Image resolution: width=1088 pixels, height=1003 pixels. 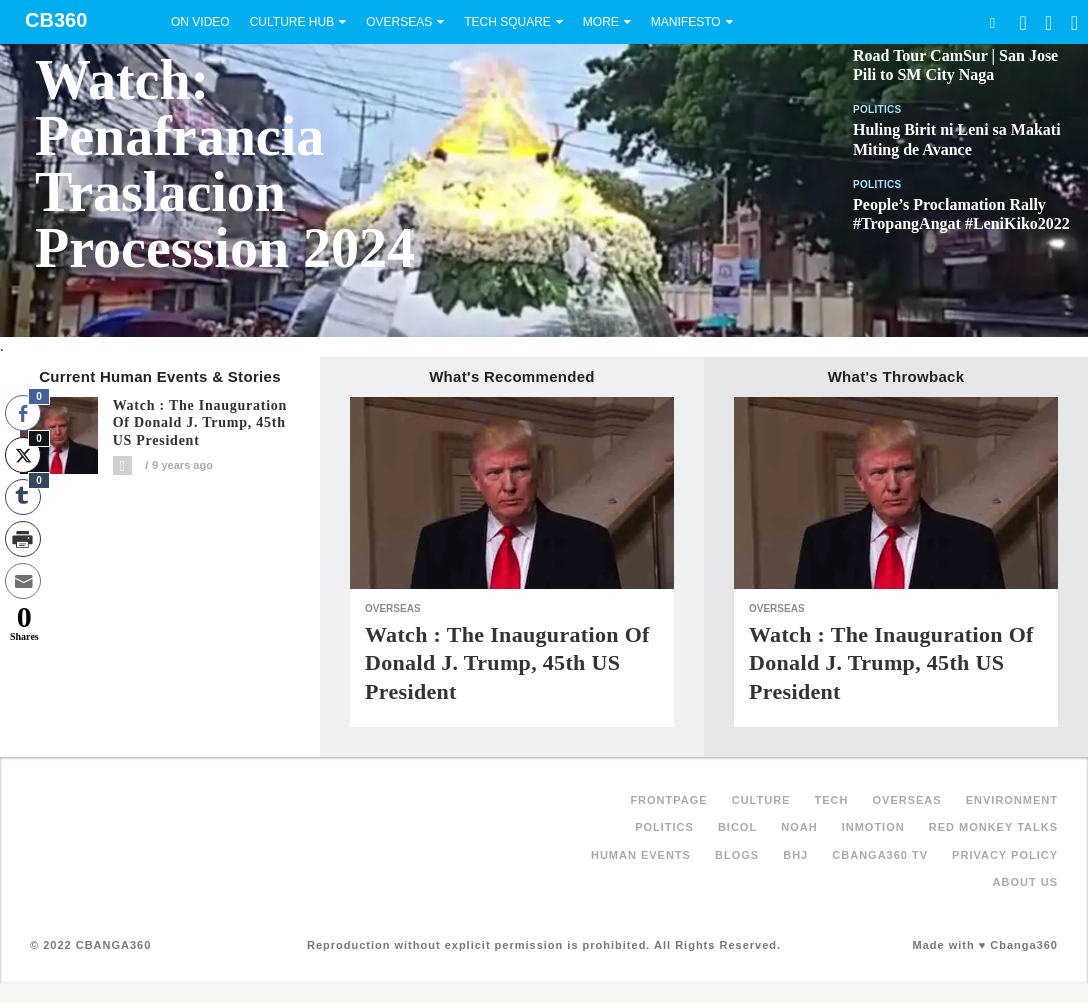 What do you see at coordinates (761, 800) in the screenshot?
I see `Culture` at bounding box center [761, 800].